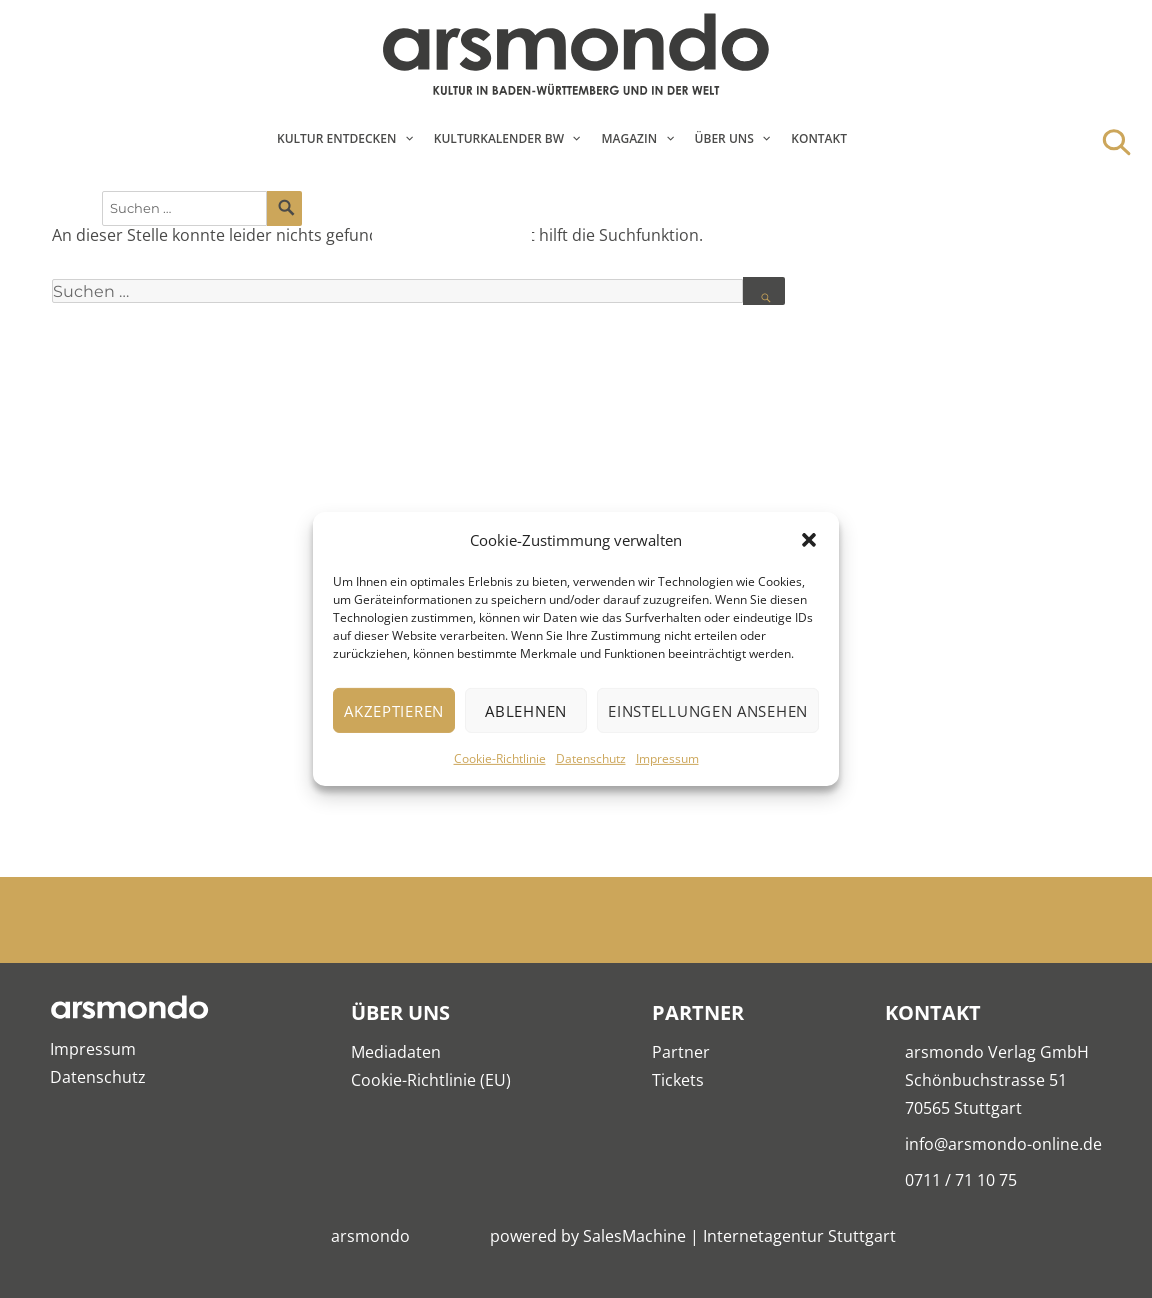  Describe the element at coordinates (724, 138) in the screenshot. I see `Über Uns` at that location.